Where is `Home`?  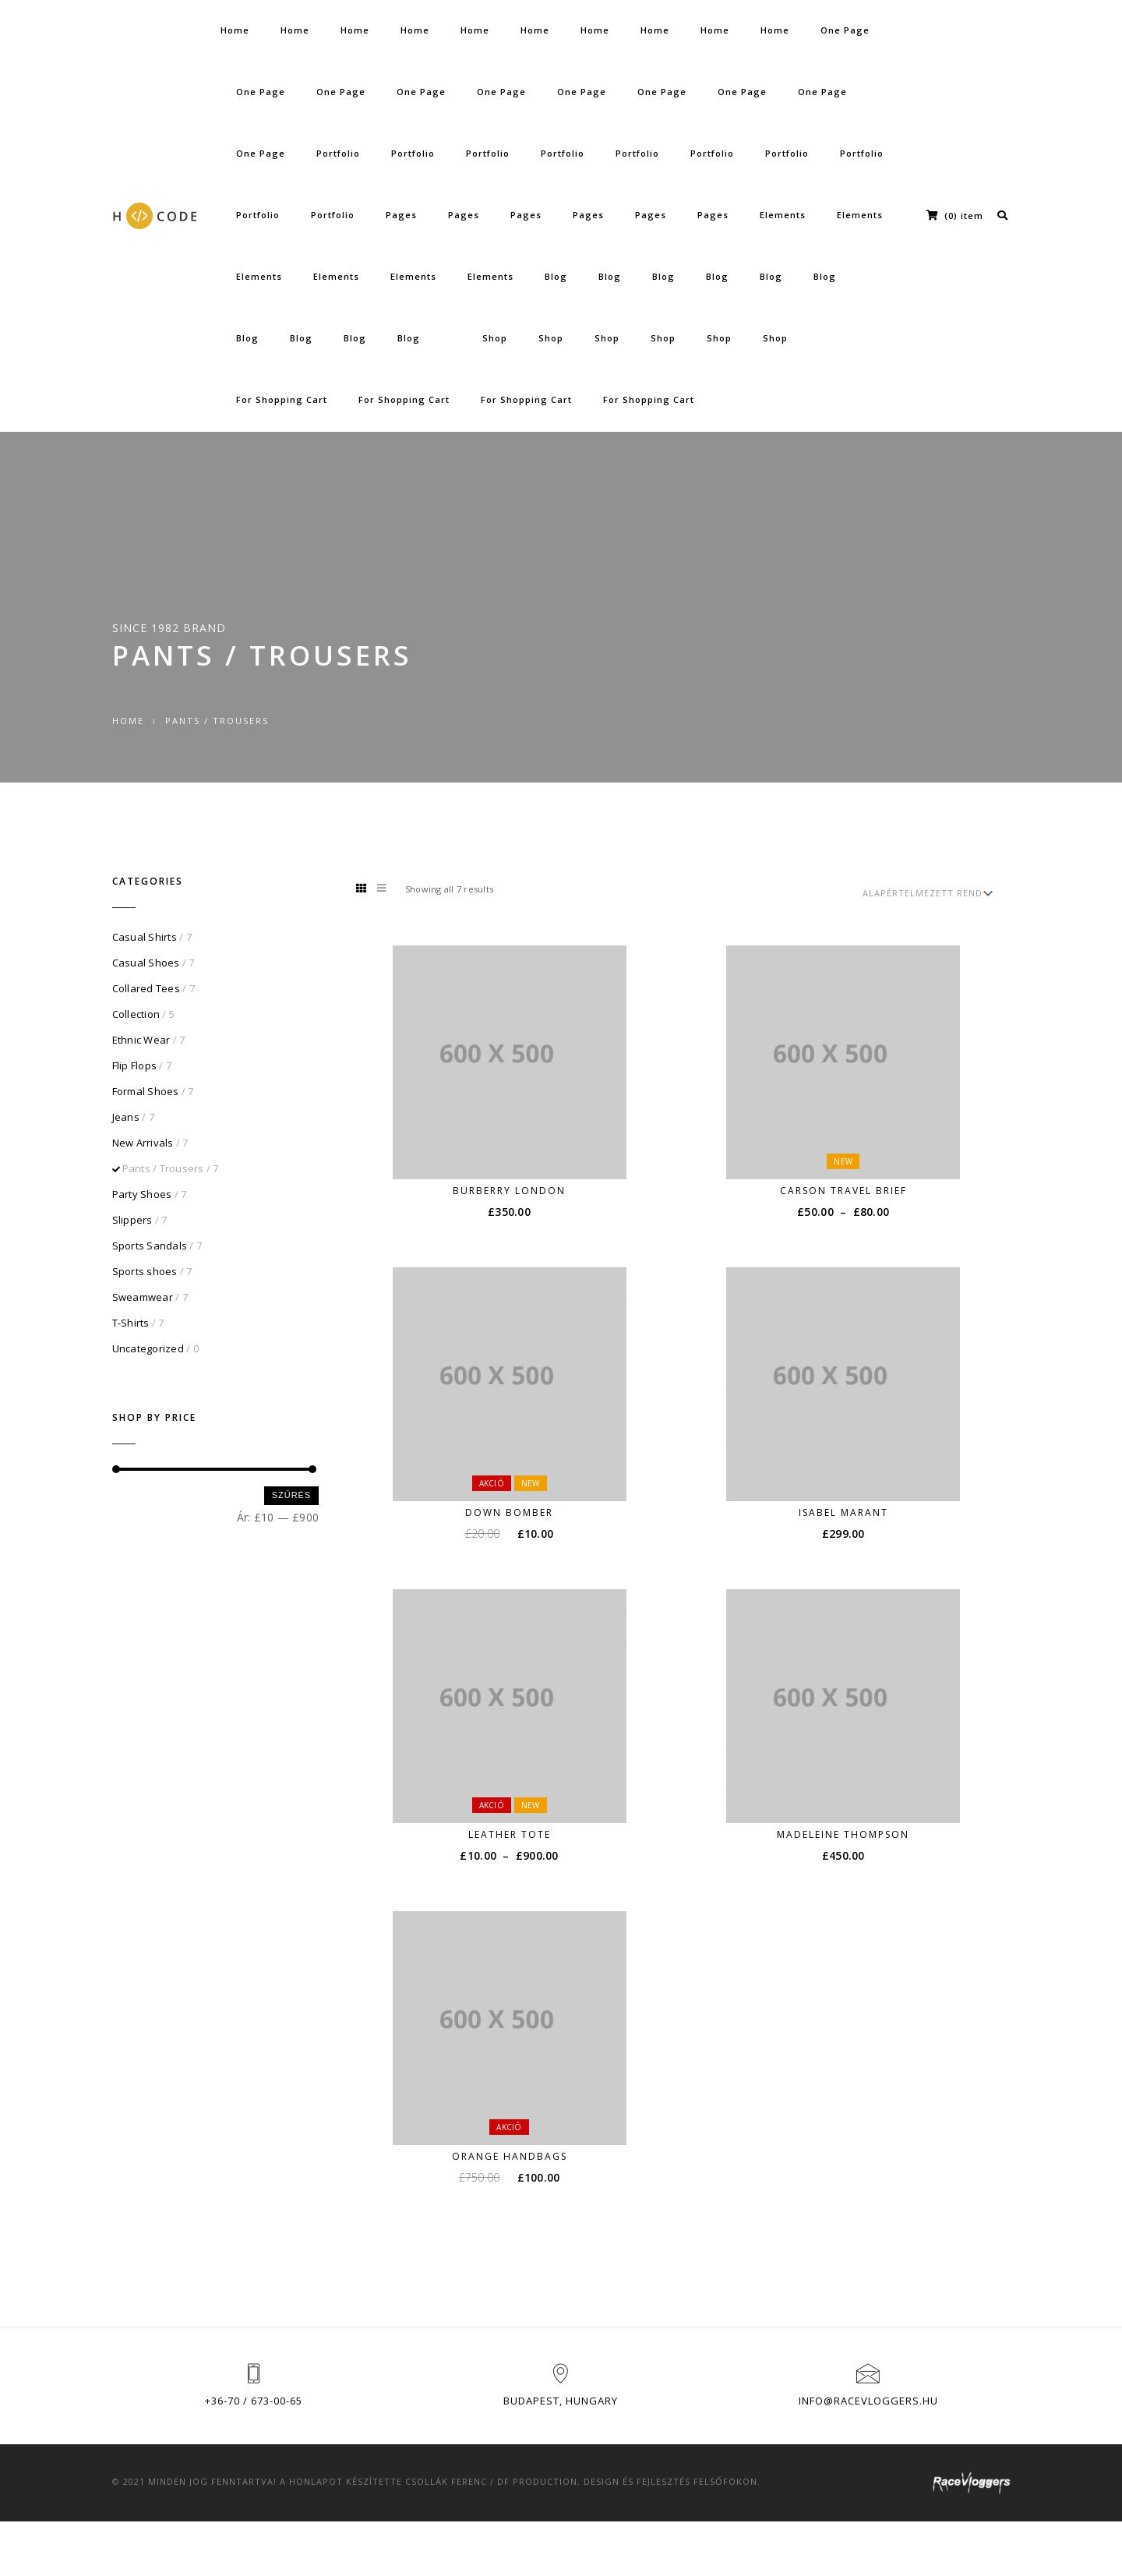 Home is located at coordinates (235, 30).